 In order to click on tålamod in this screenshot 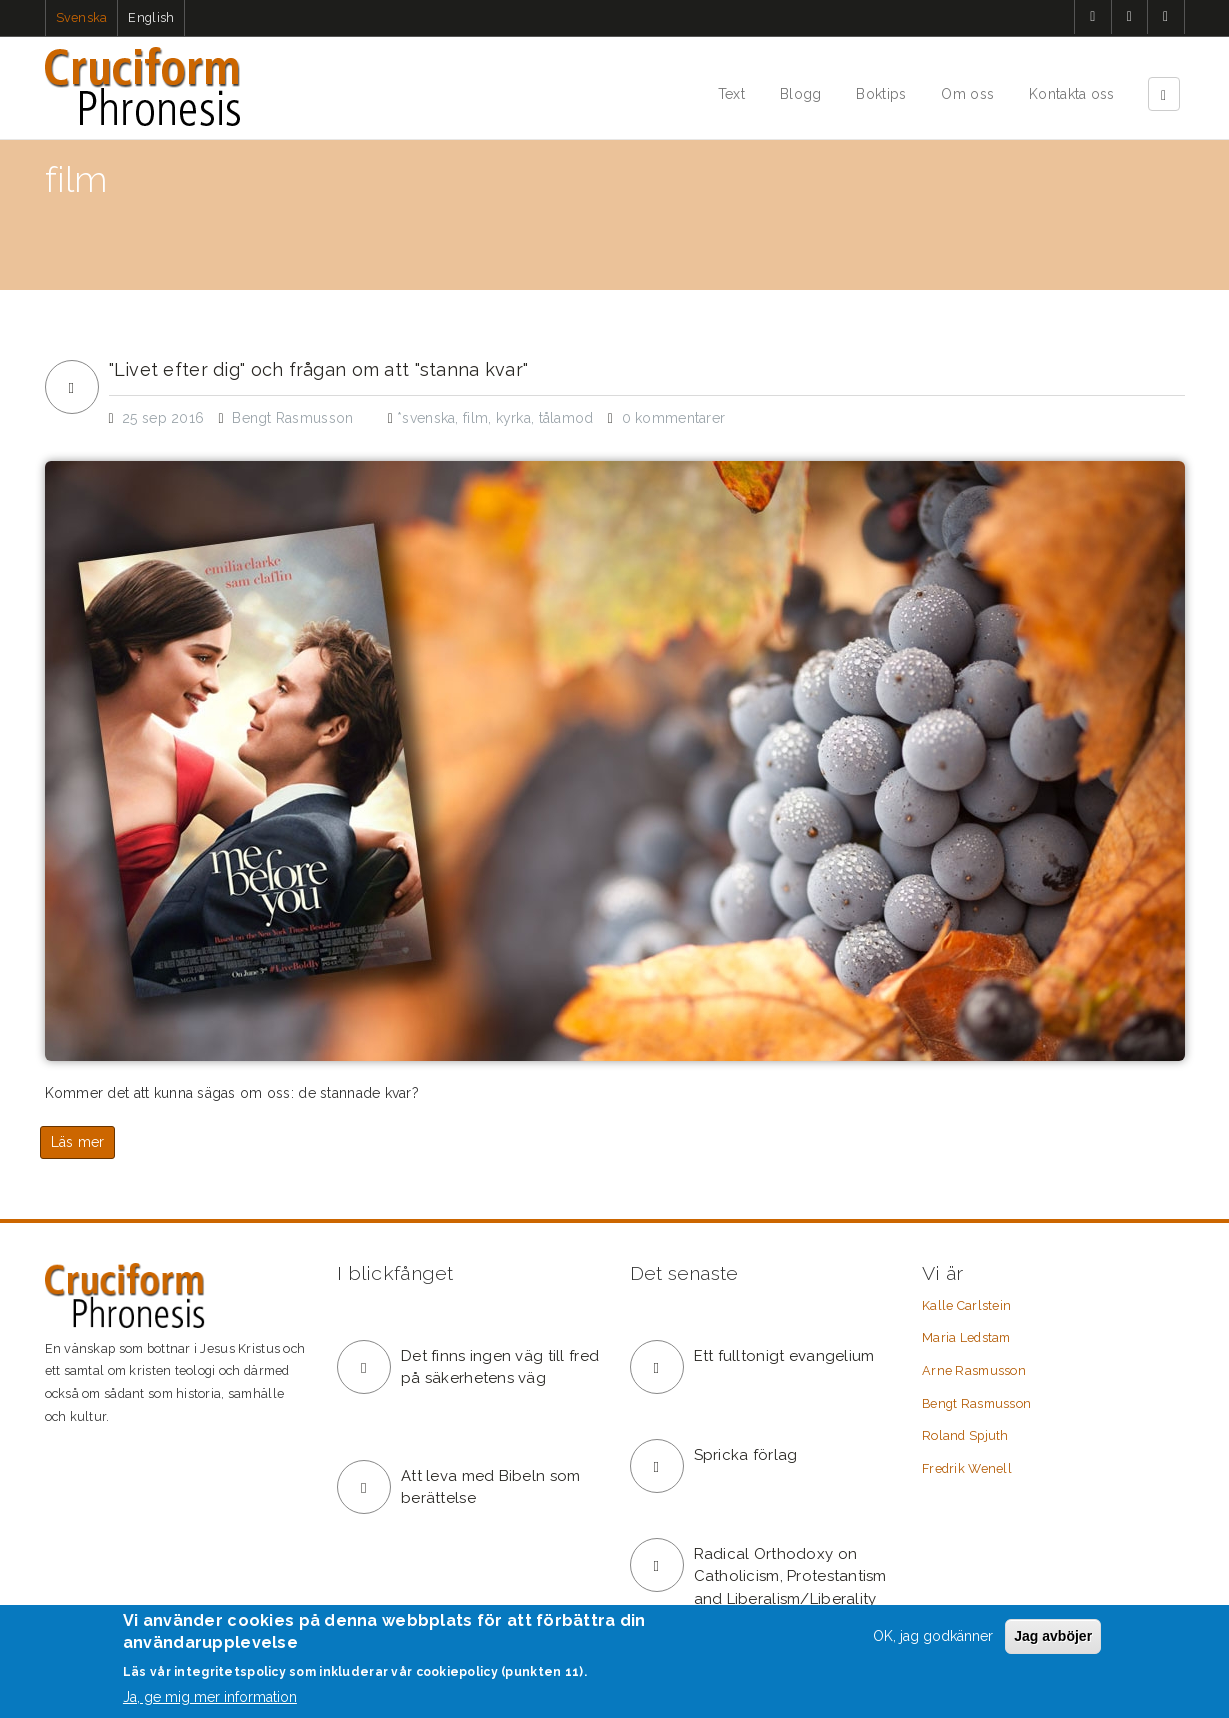, I will do `click(566, 418)`.